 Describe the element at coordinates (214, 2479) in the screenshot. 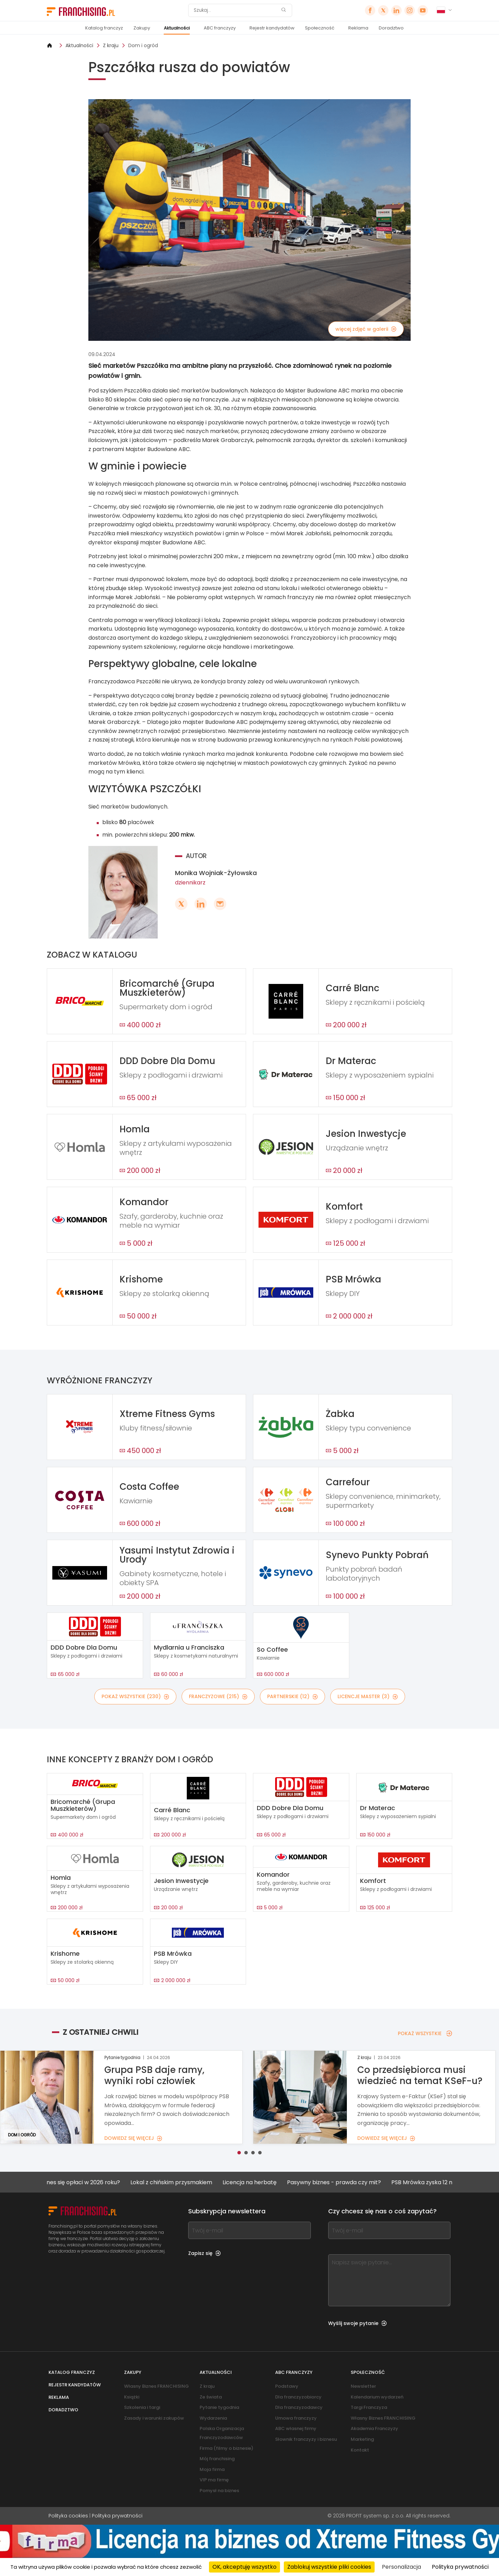

I see `VIP ma firmę` at that location.